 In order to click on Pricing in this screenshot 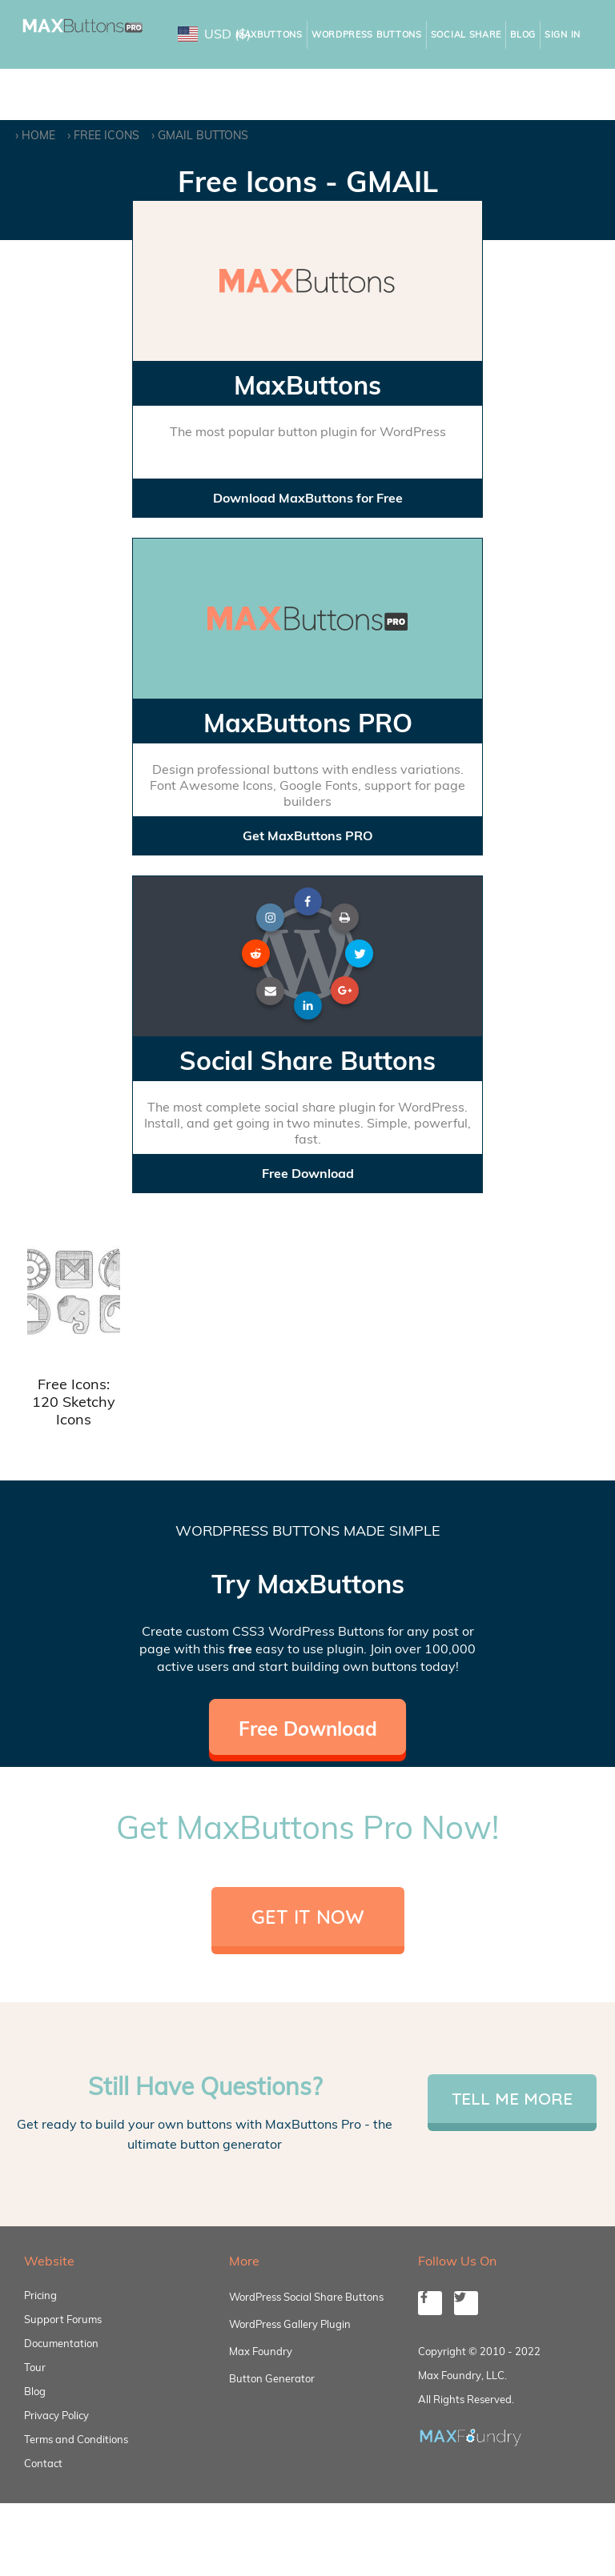, I will do `click(40, 2295)`.